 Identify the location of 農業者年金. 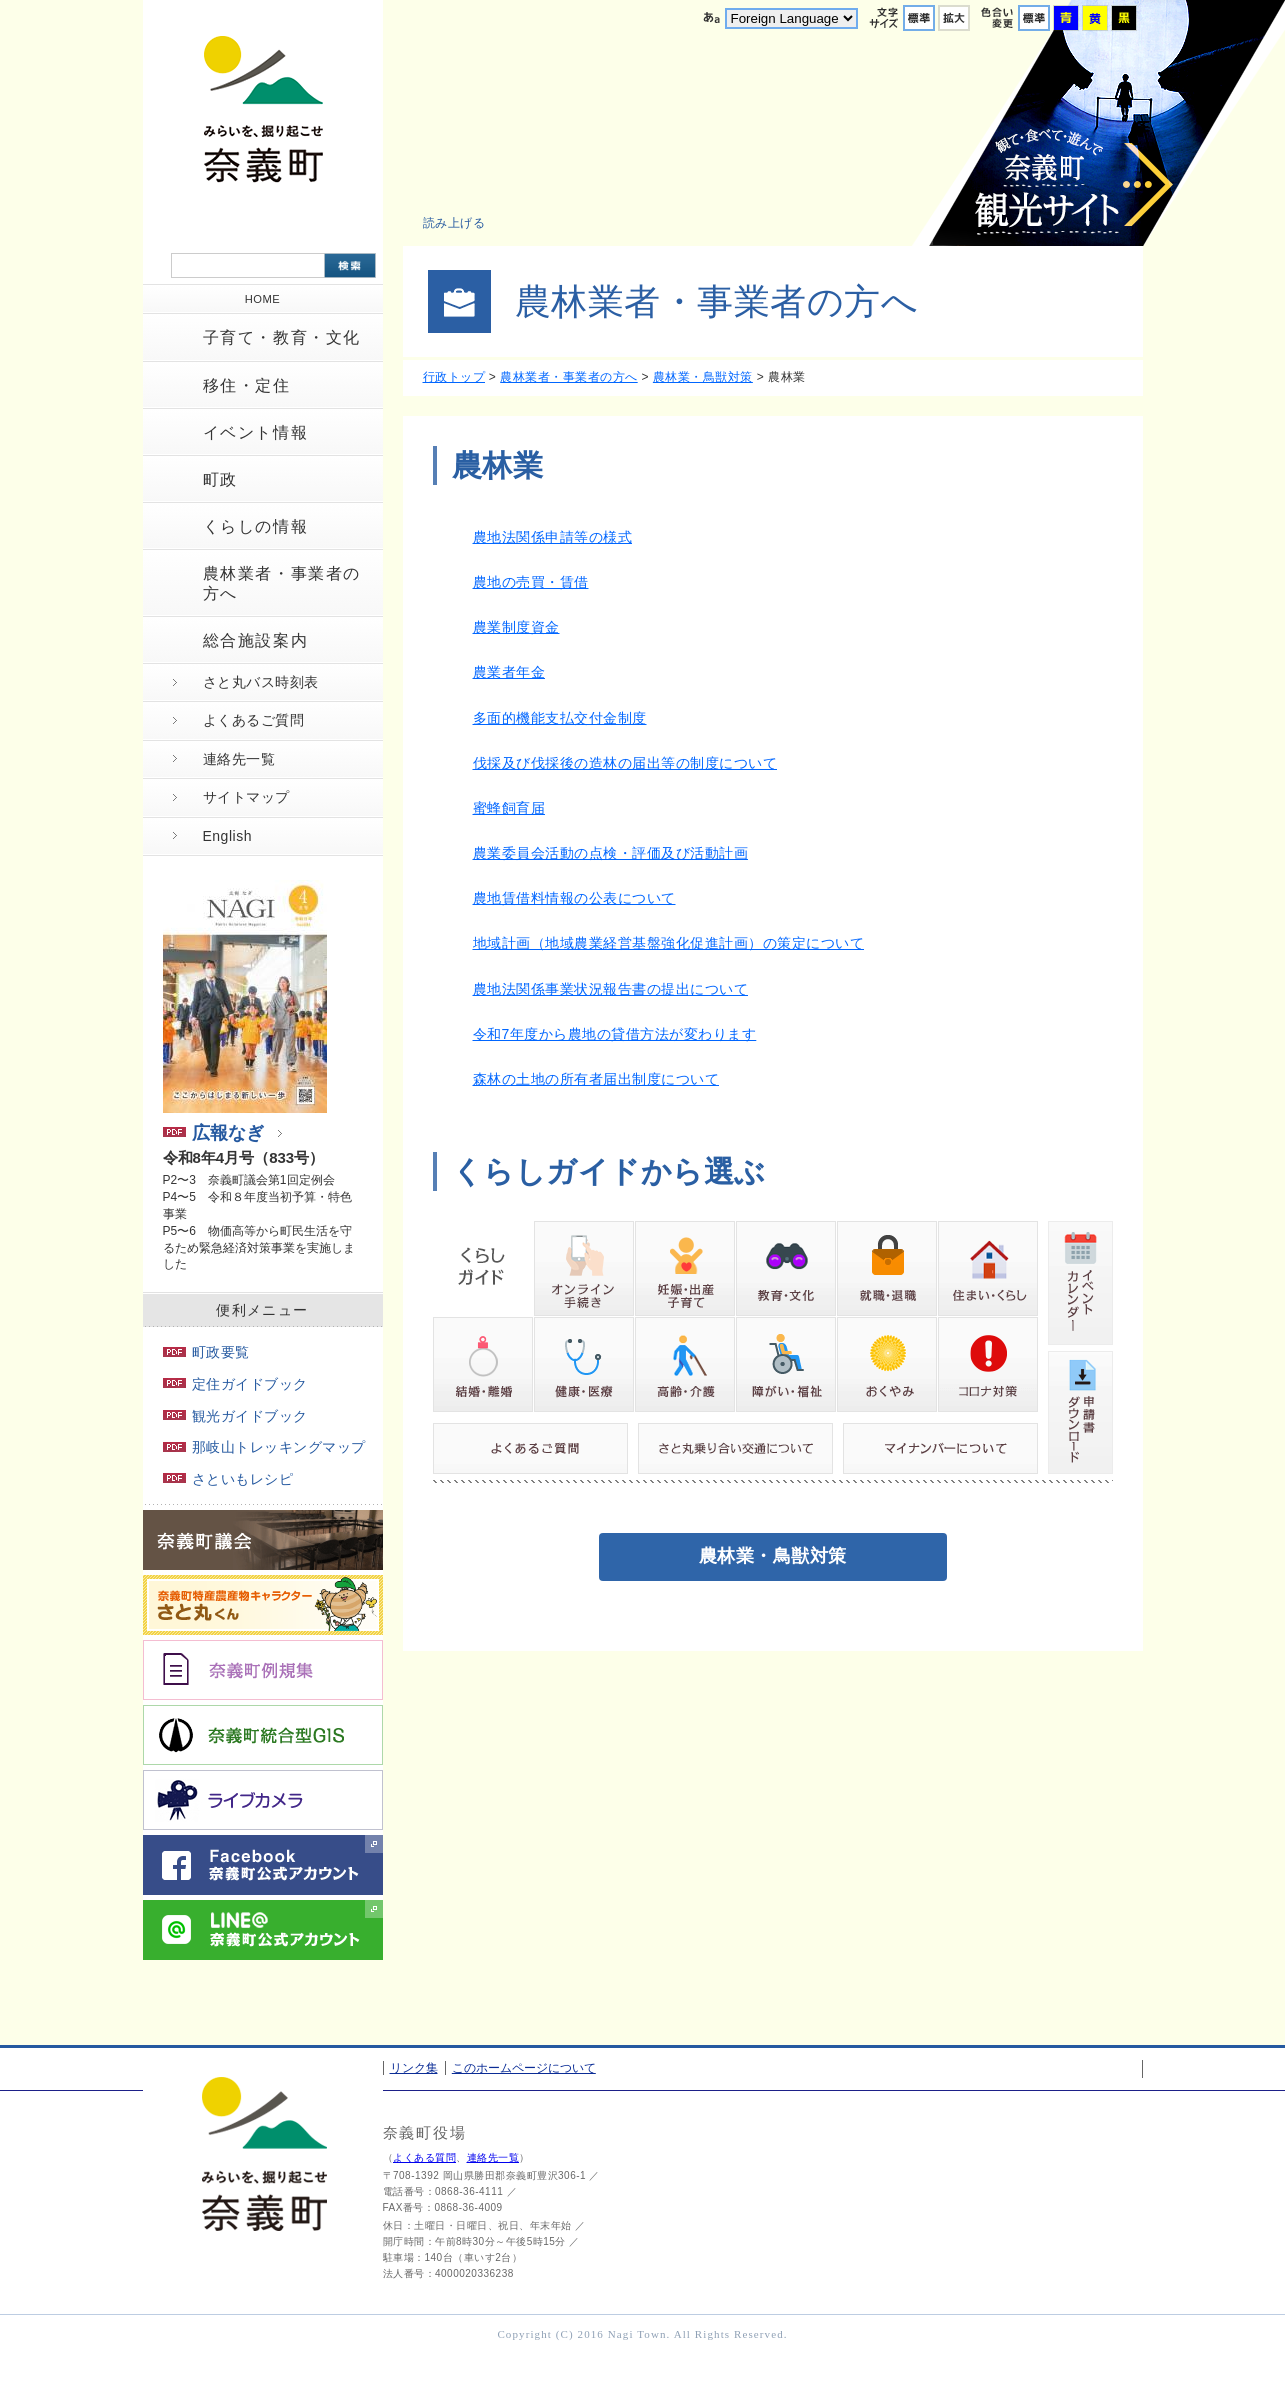
(509, 672).